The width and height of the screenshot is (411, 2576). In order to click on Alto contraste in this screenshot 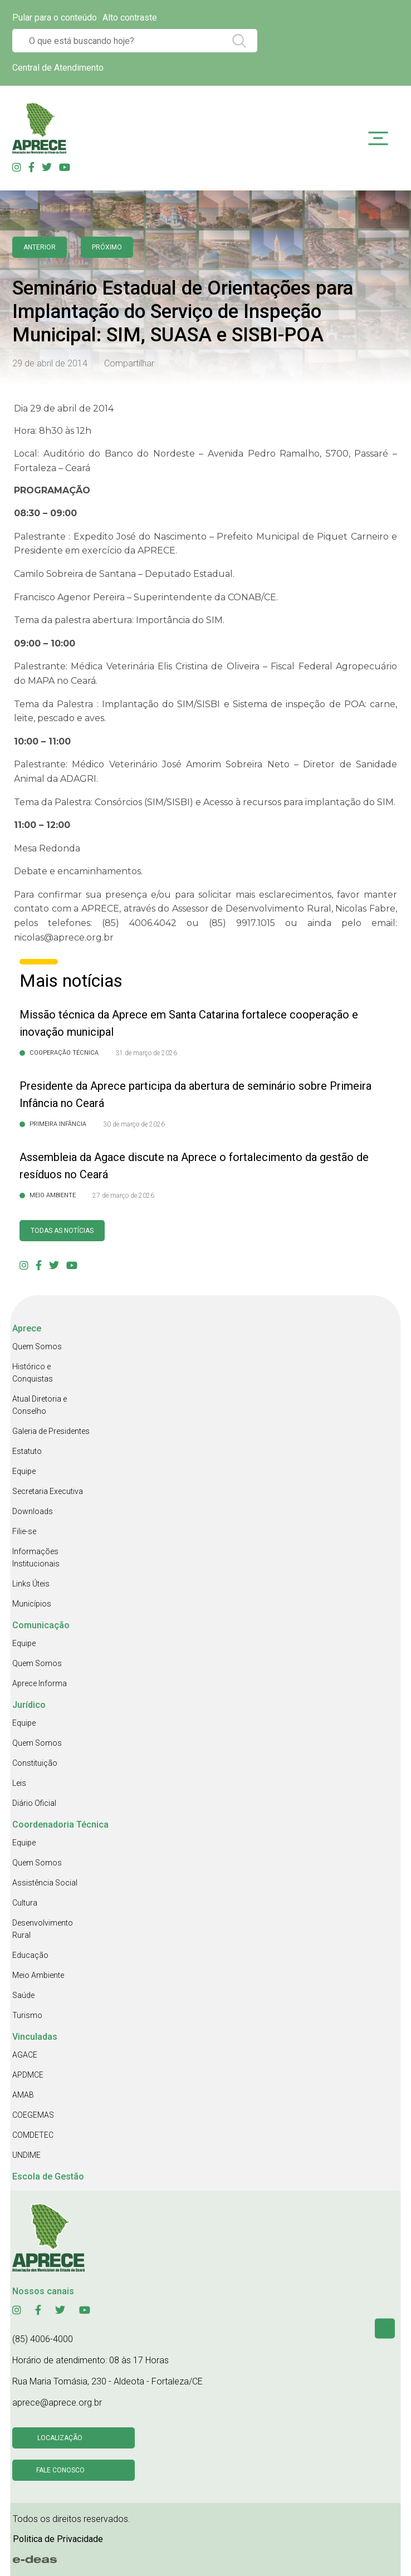, I will do `click(129, 17)`.